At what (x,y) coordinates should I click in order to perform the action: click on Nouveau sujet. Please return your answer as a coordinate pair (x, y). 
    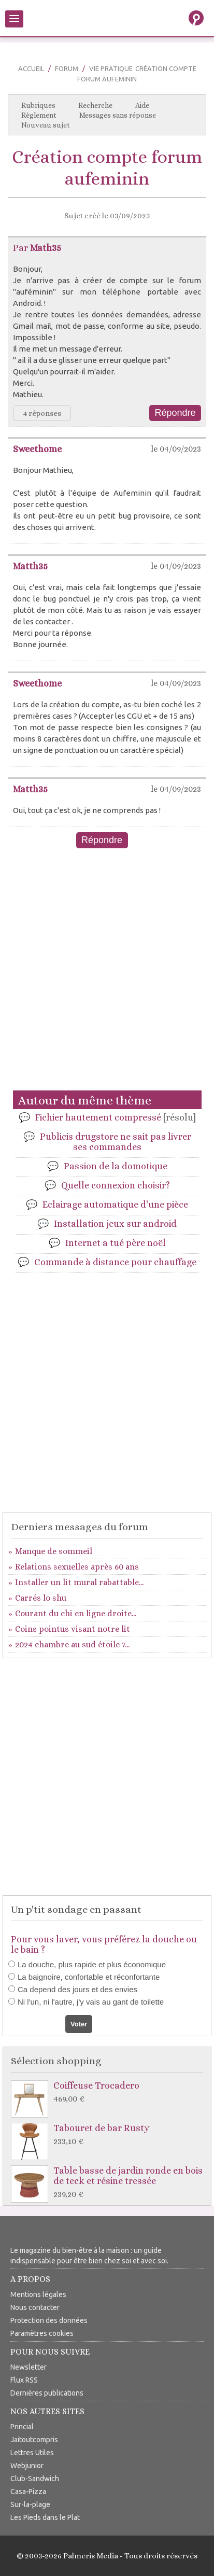
    Looking at the image, I should click on (45, 125).